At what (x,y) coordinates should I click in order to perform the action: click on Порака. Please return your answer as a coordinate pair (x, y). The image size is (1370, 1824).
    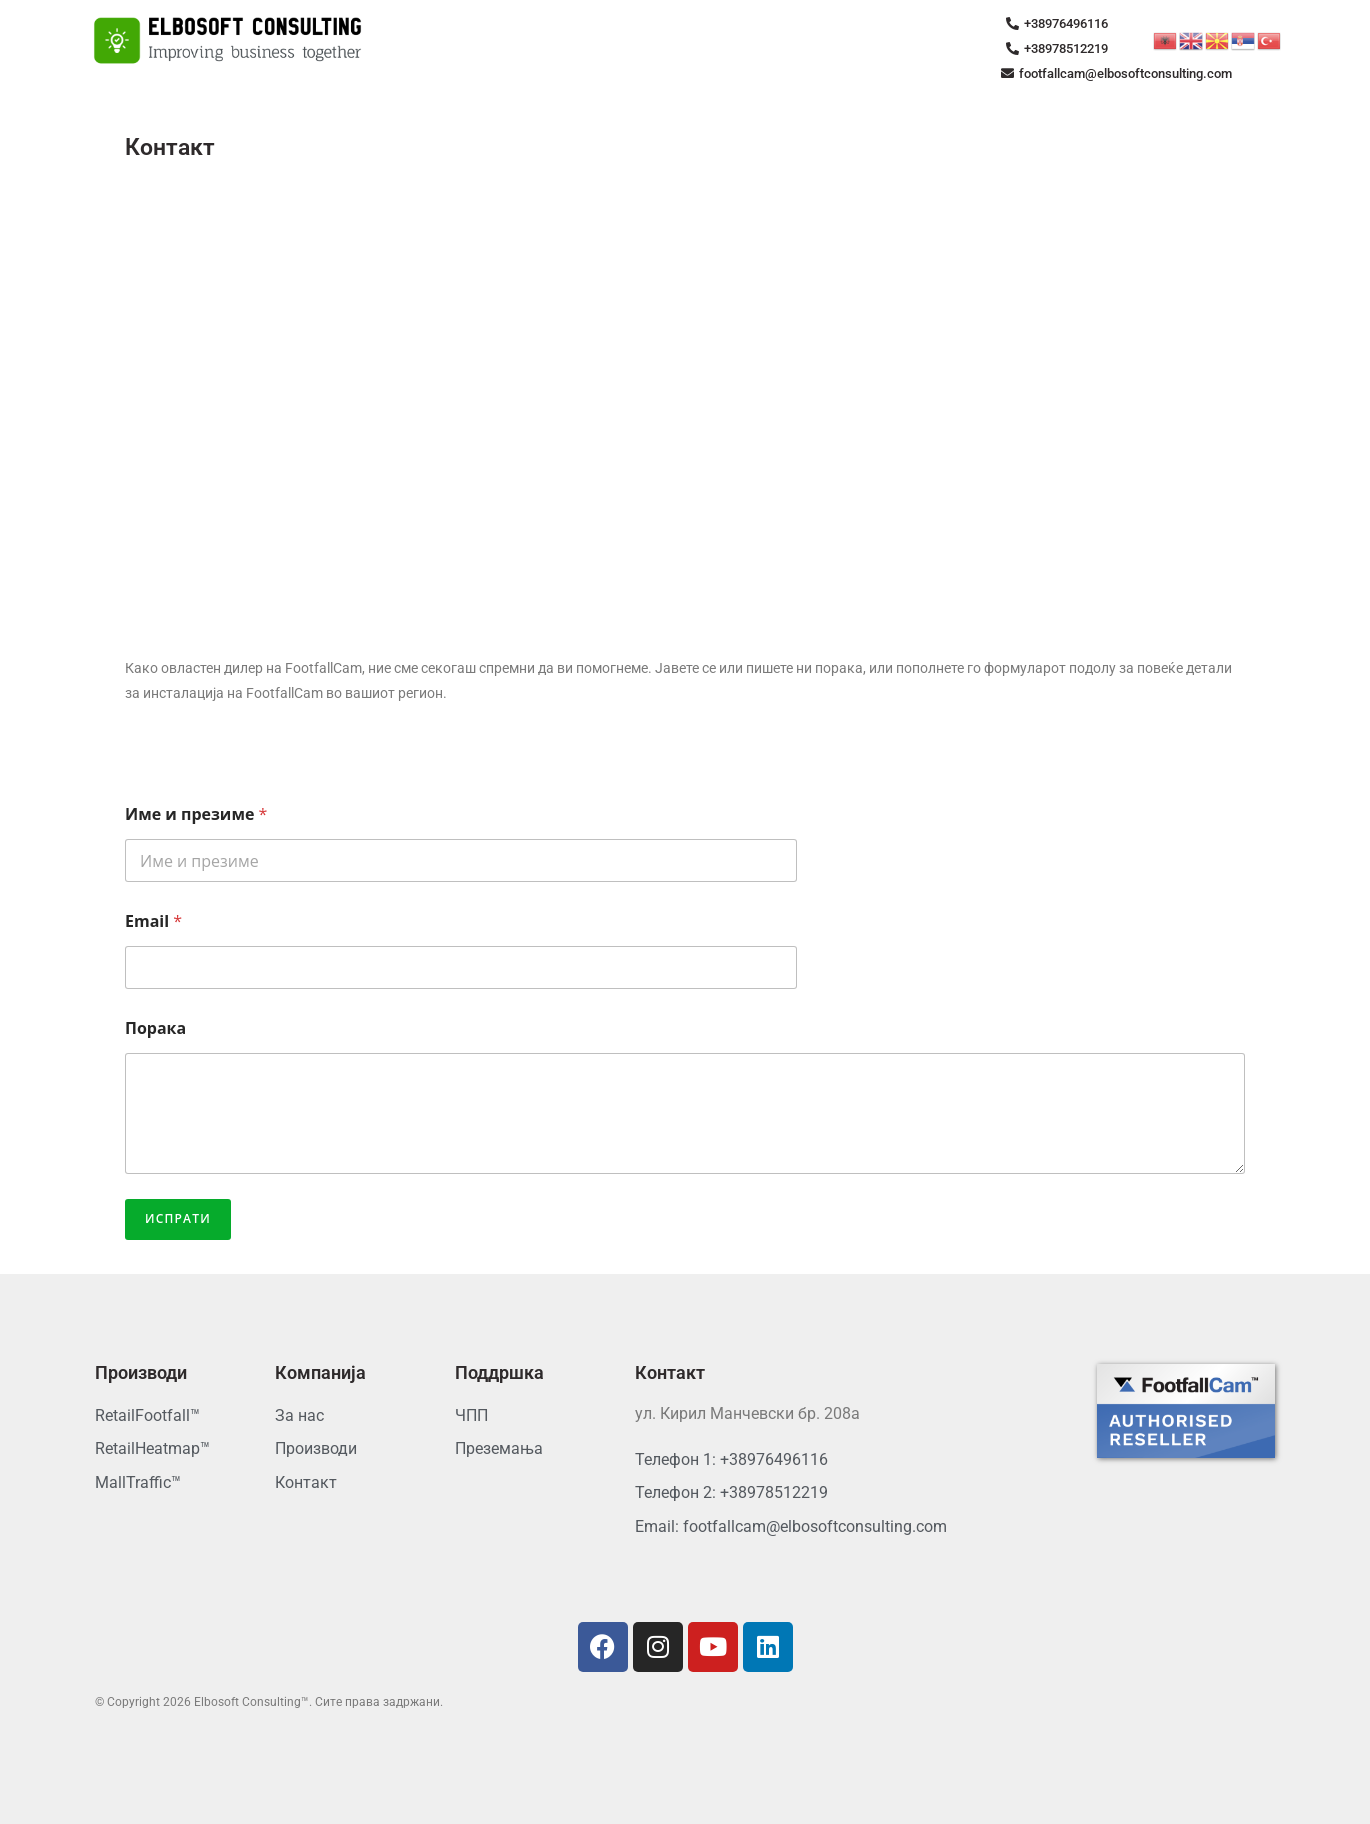
    Looking at the image, I should click on (155, 1028).